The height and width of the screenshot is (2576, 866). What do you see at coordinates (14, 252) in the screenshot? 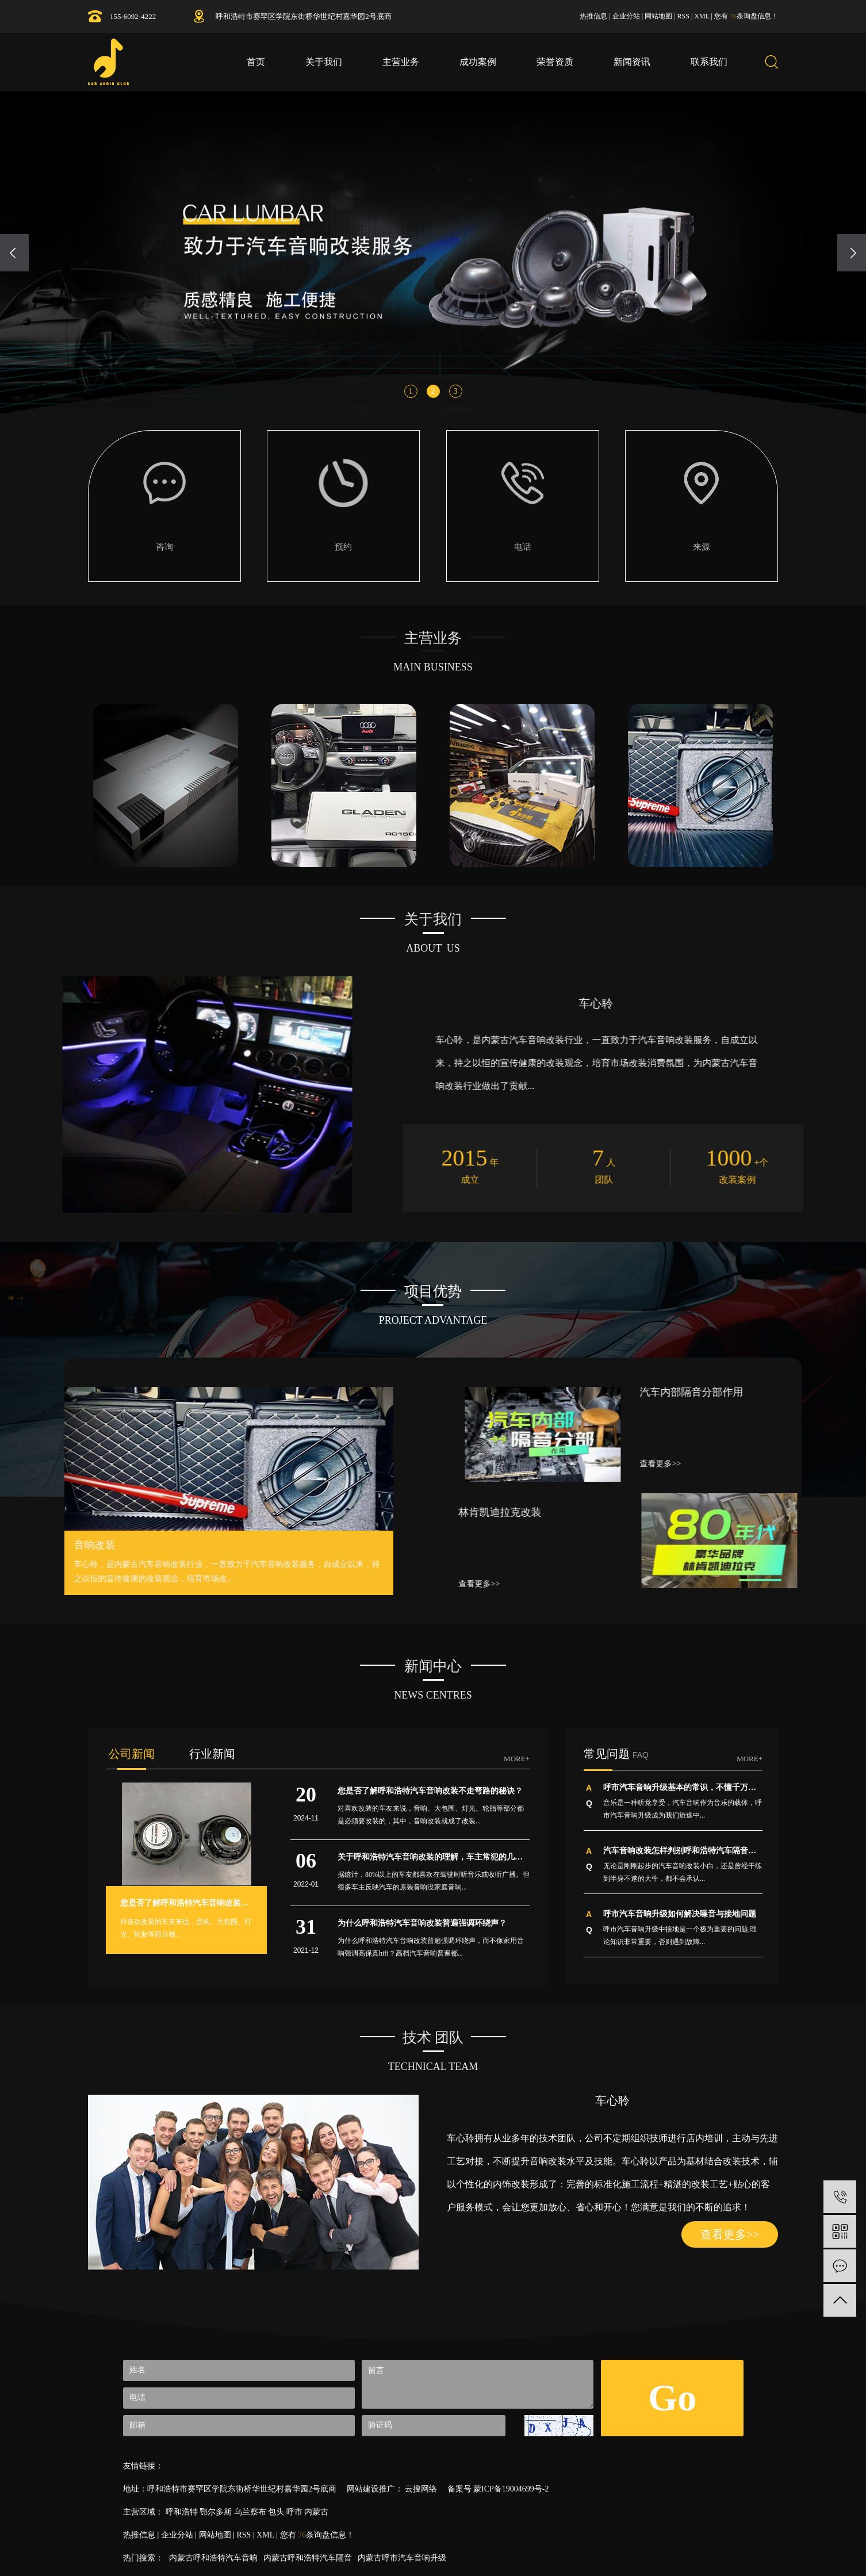
I see `[presentation]` at bounding box center [14, 252].